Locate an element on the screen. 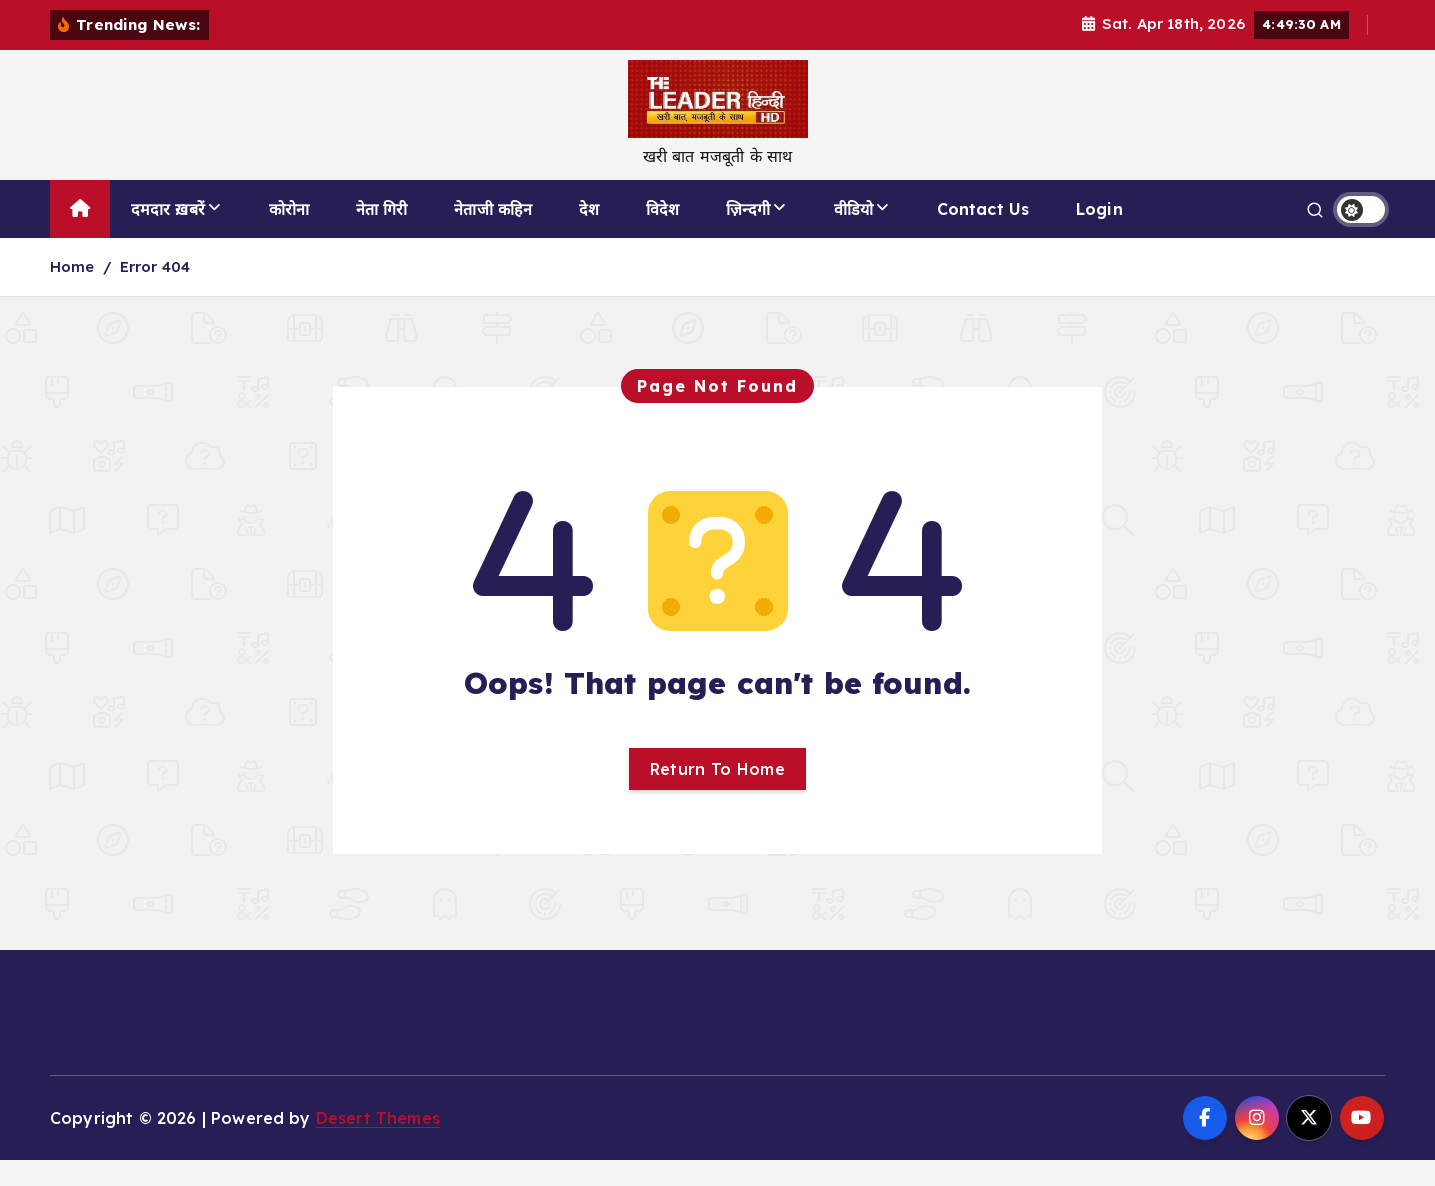 The height and width of the screenshot is (1186, 1435). ज़िन्दगी is located at coordinates (748, 235).